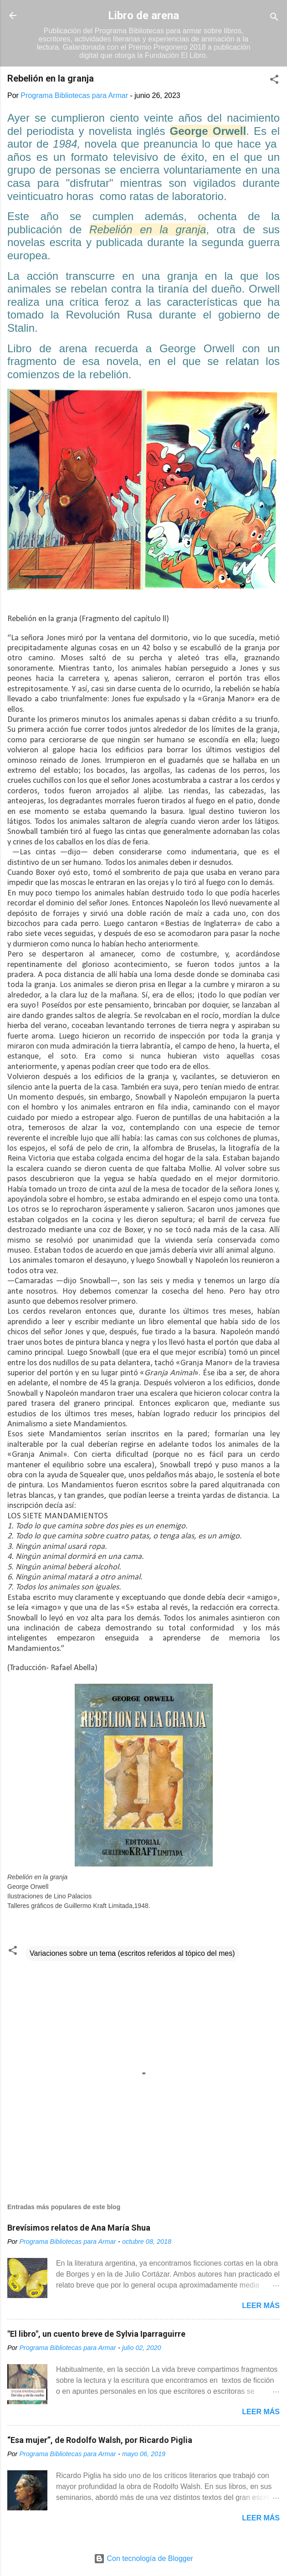 This screenshot has height=2576, width=287. I want to click on Con tecnología de Blogger, so click(143, 2558).